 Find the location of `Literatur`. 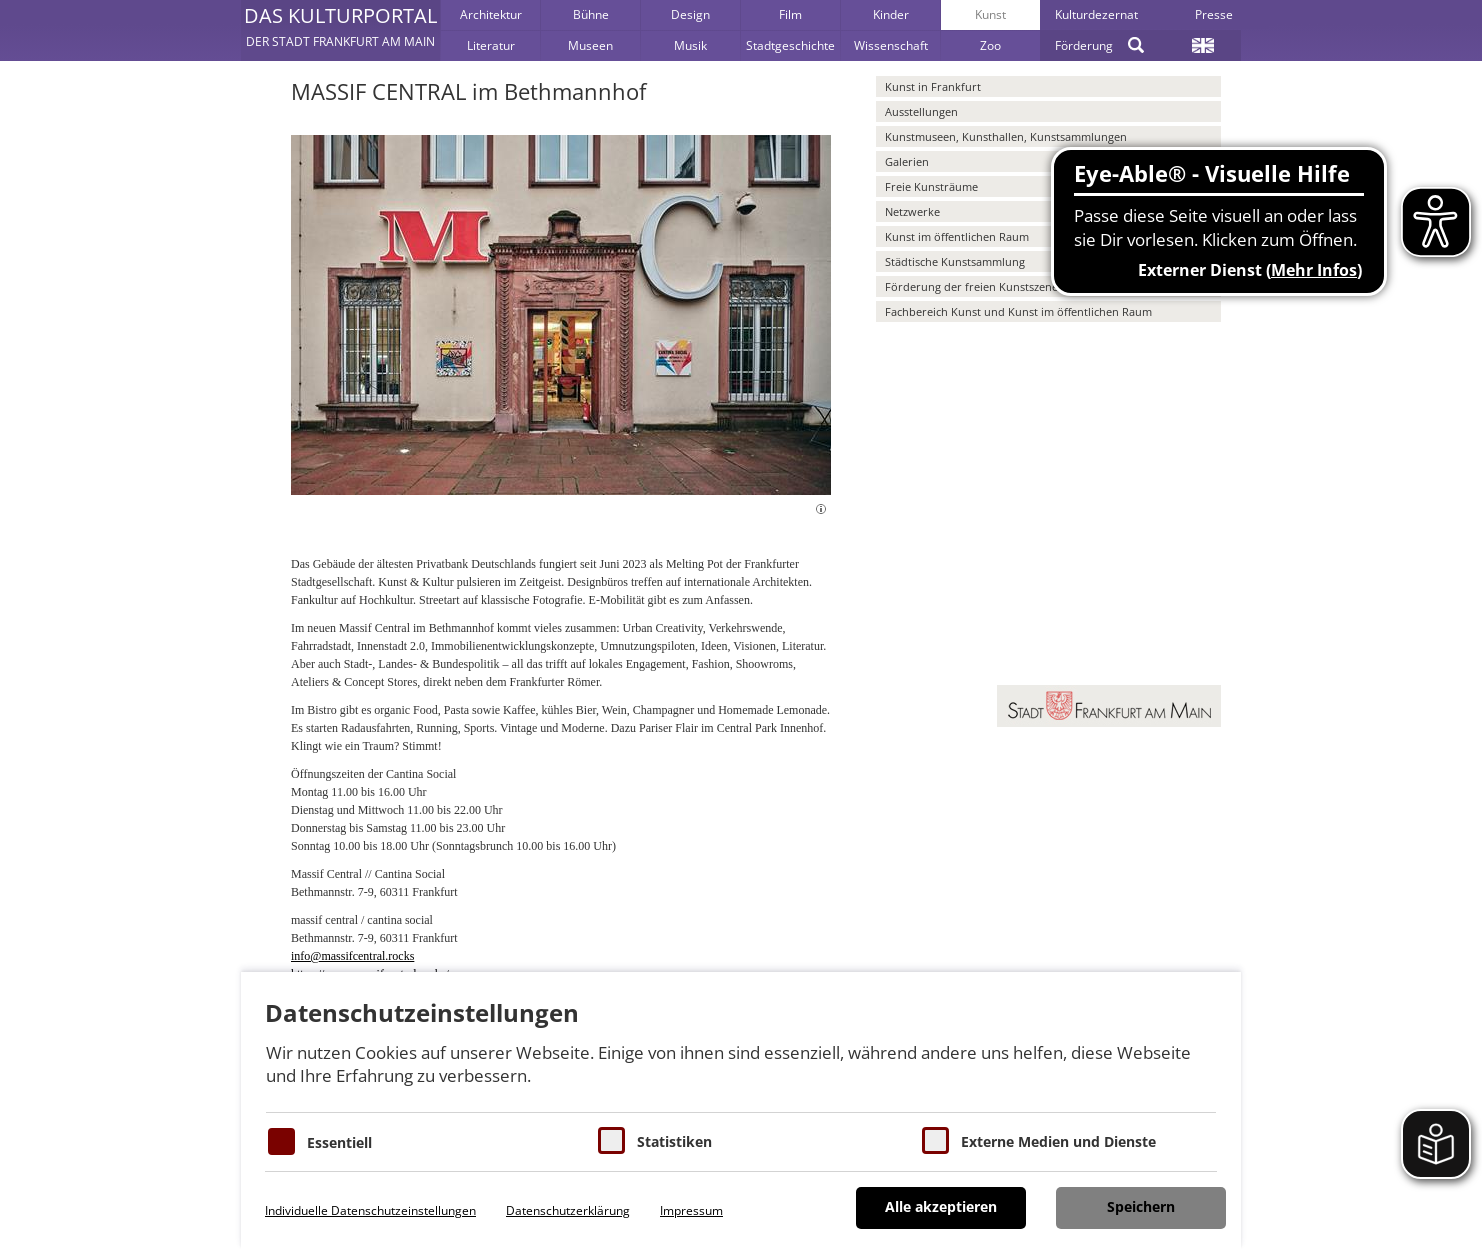

Literatur is located at coordinates (491, 45).